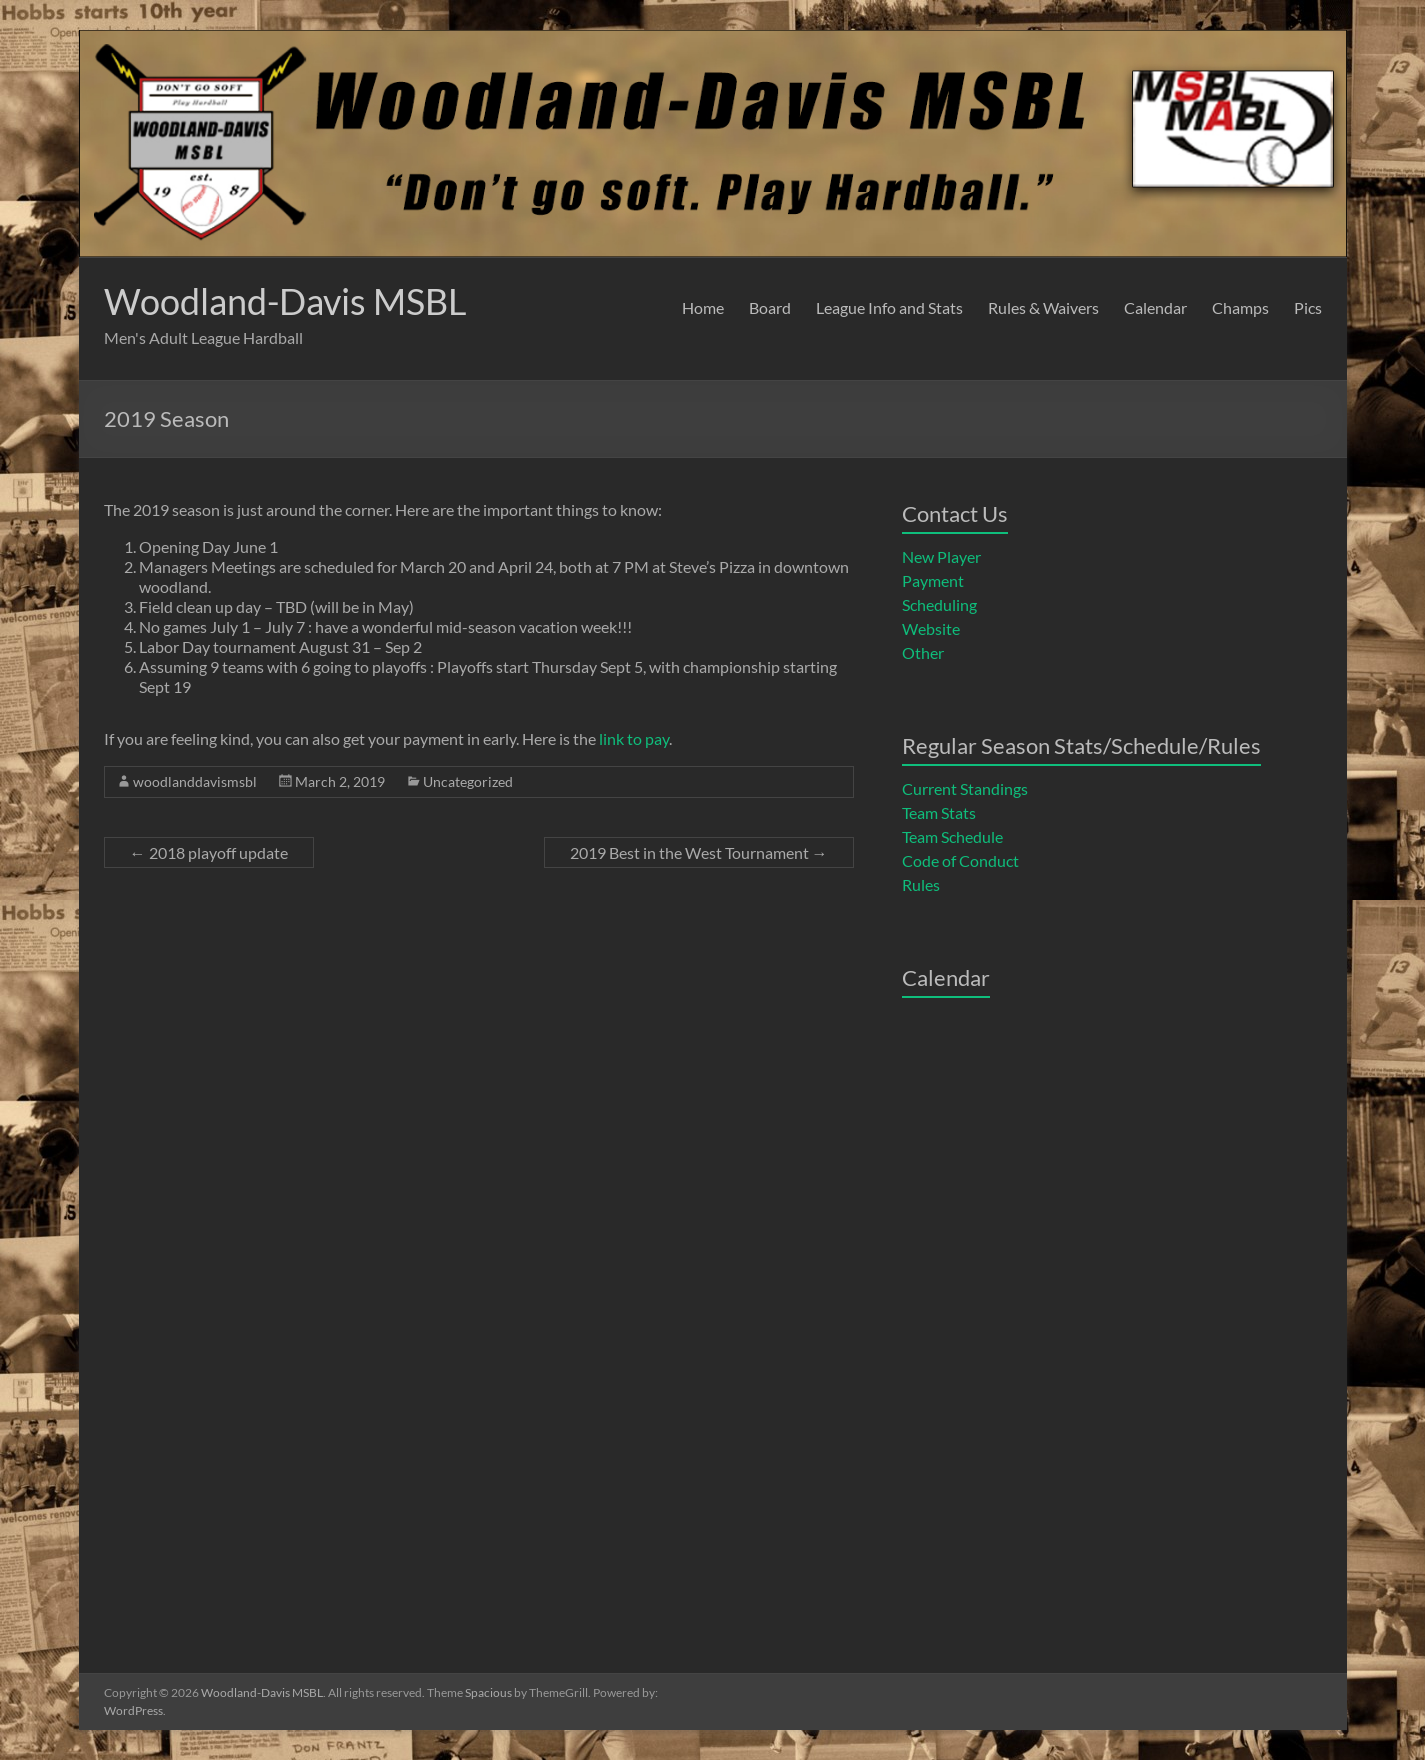 The width and height of the screenshot is (1425, 1760). Describe the element at coordinates (1240, 307) in the screenshot. I see `Champs` at that location.